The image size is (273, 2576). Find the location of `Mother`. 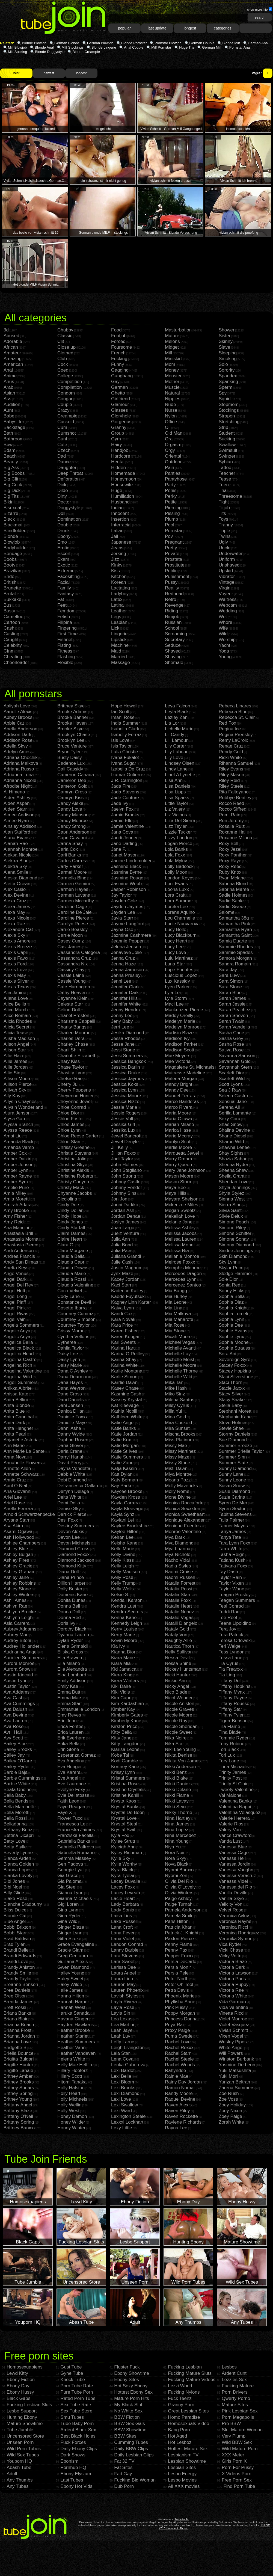

Mother is located at coordinates (172, 381).